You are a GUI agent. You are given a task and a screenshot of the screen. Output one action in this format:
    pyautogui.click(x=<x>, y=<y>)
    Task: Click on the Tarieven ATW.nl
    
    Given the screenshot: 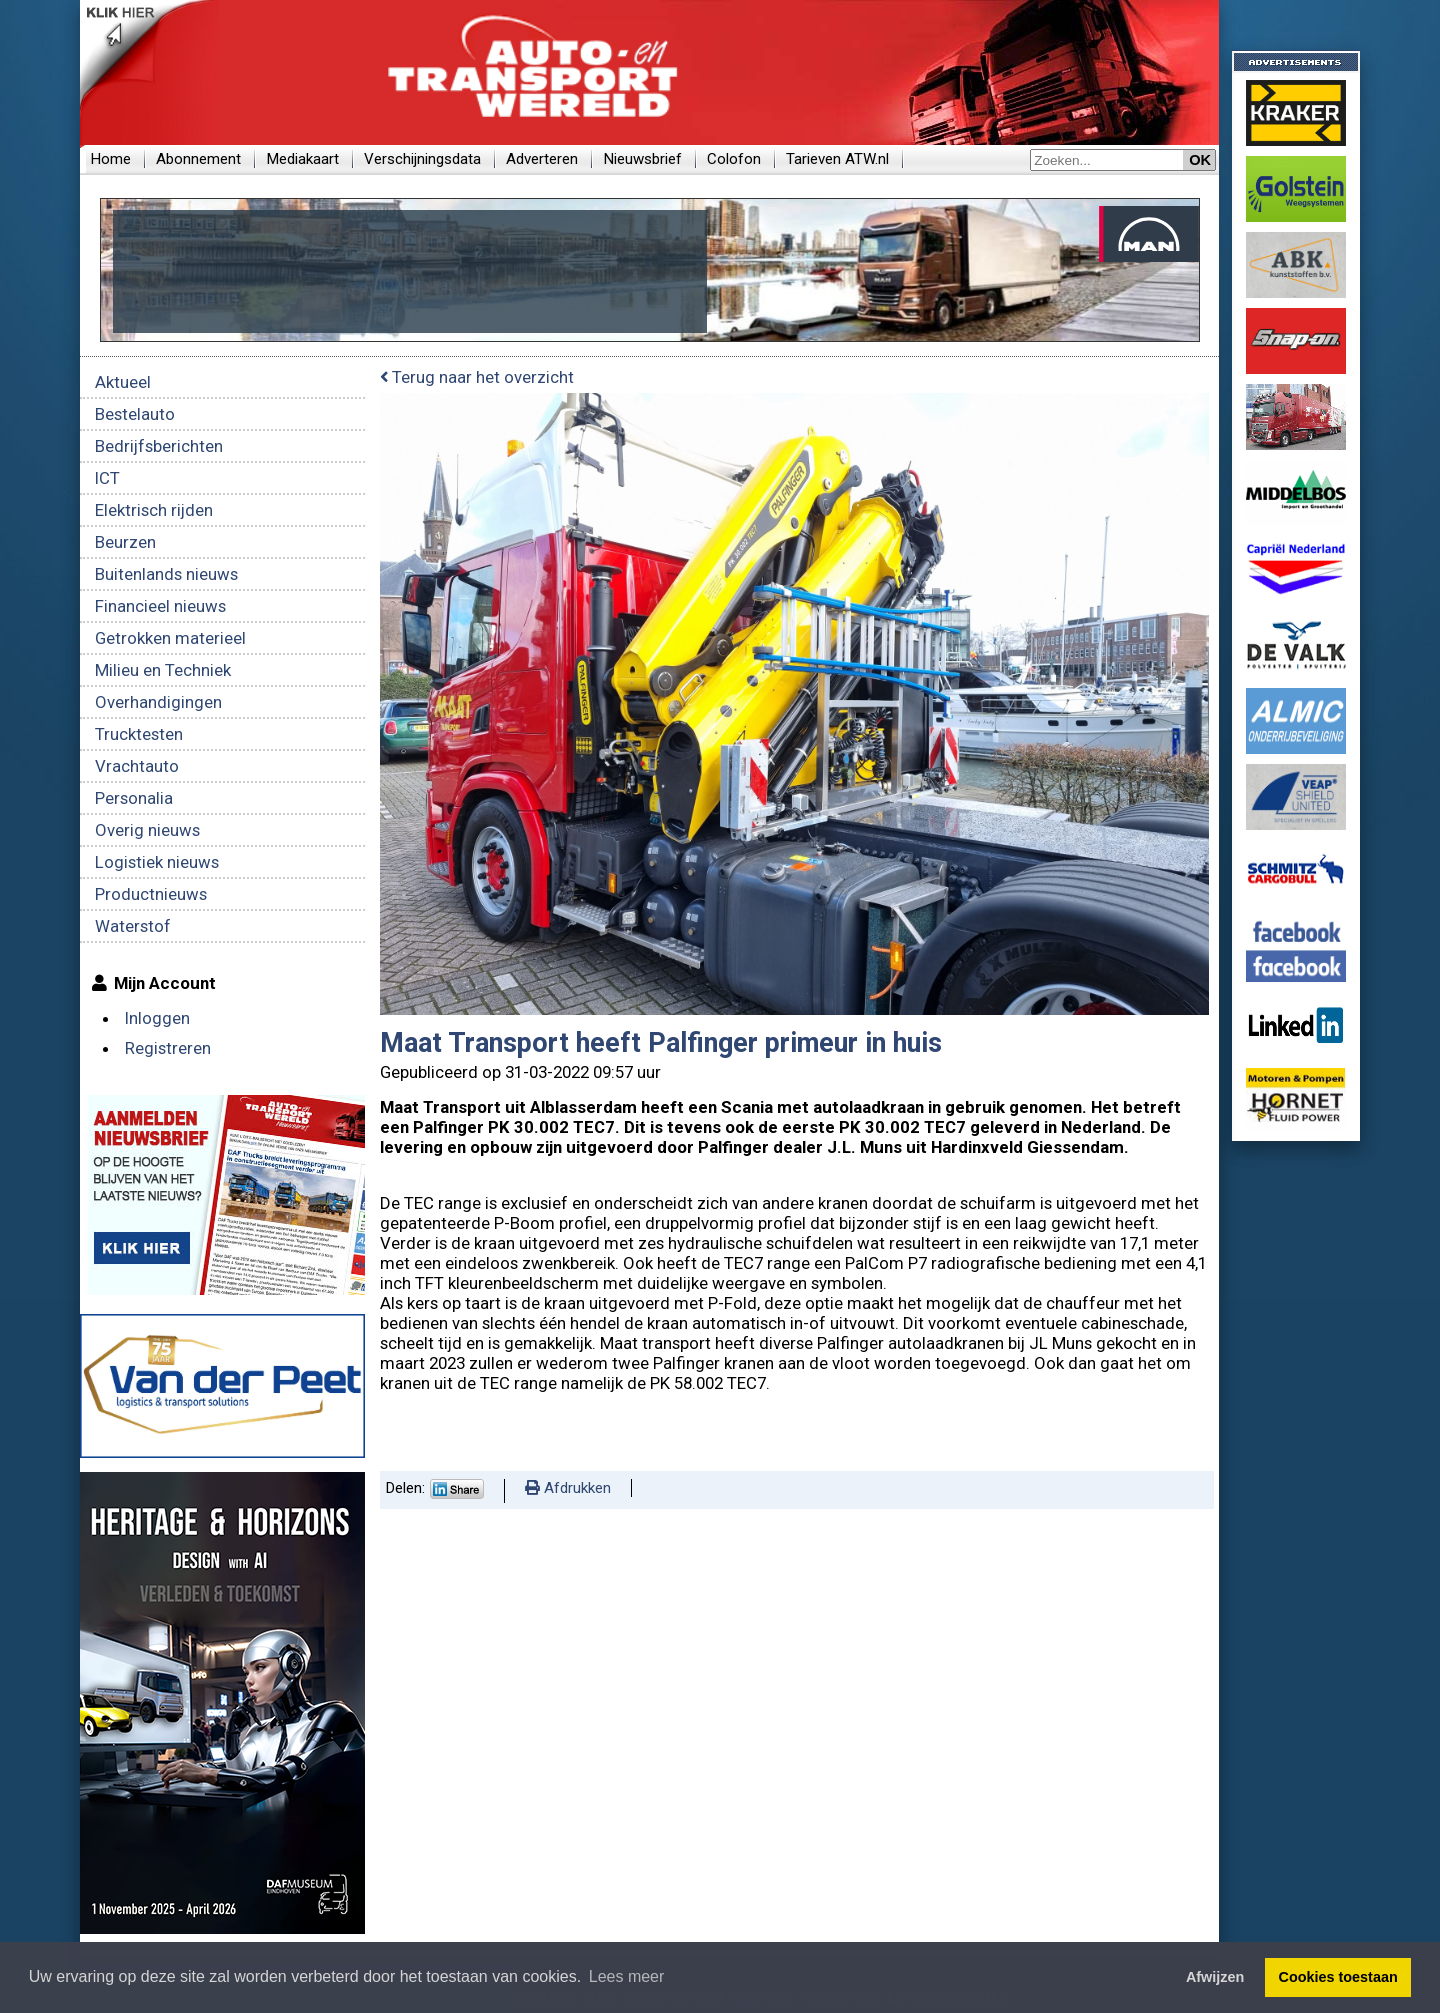 What is the action you would take?
    pyautogui.click(x=837, y=159)
    